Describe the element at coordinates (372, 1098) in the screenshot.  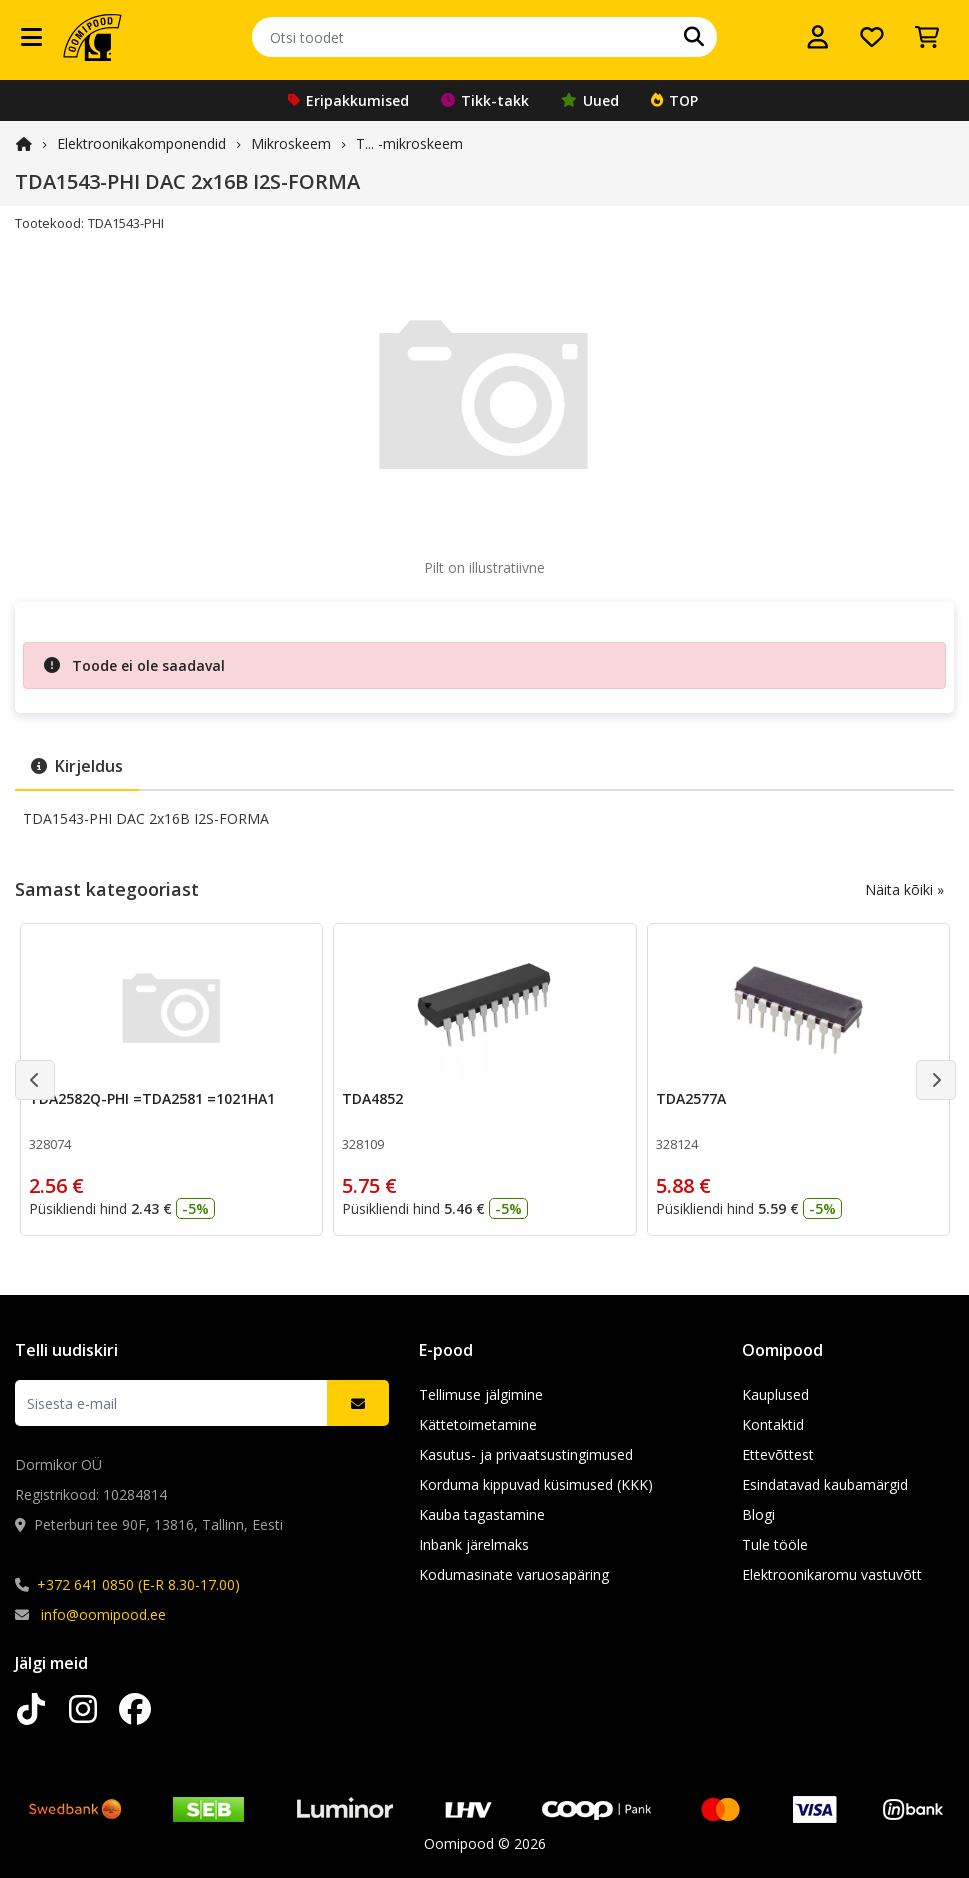
I see `TDA4852` at that location.